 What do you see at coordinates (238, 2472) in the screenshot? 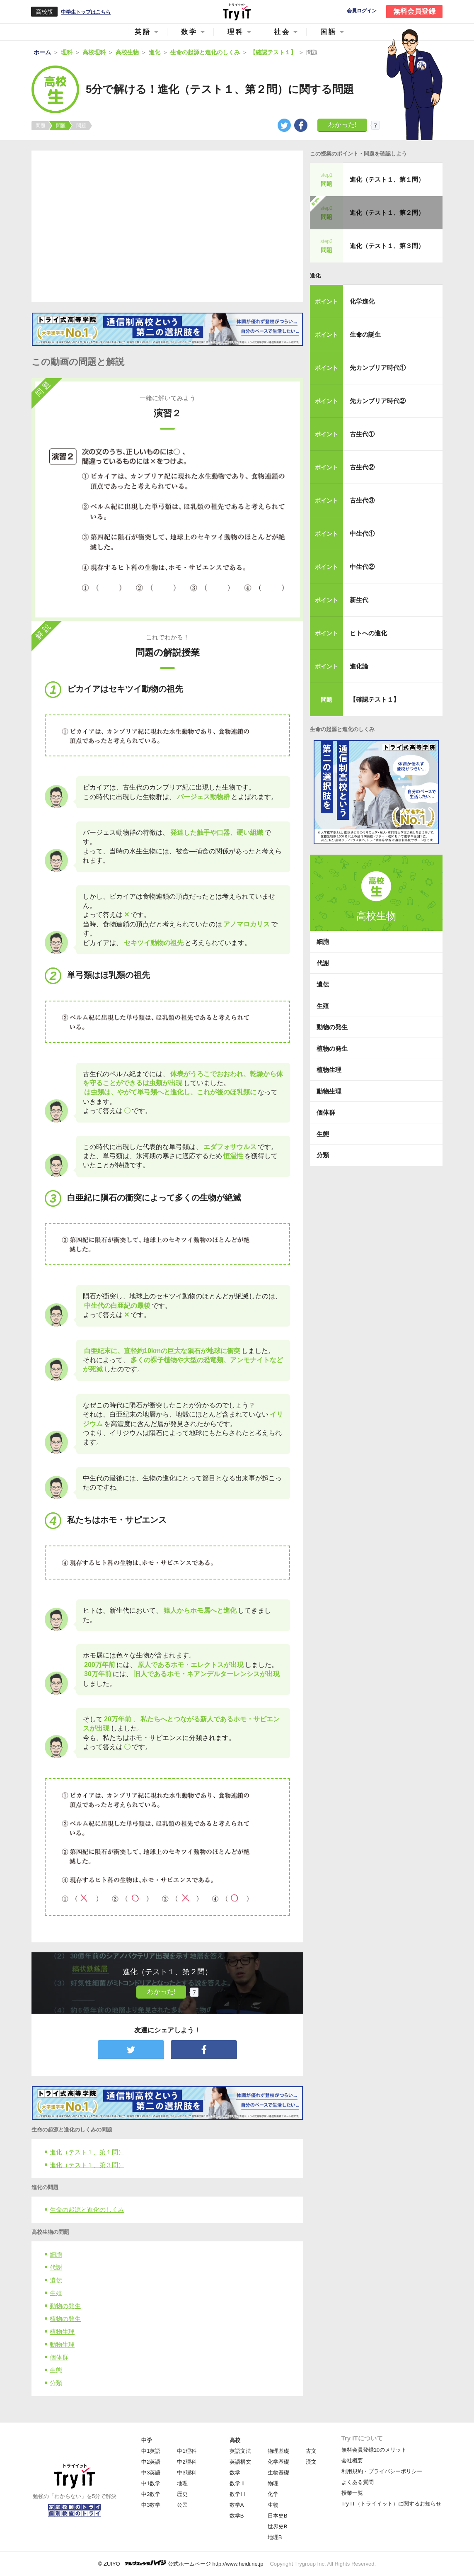
I see `数学Ⅰ` at bounding box center [238, 2472].